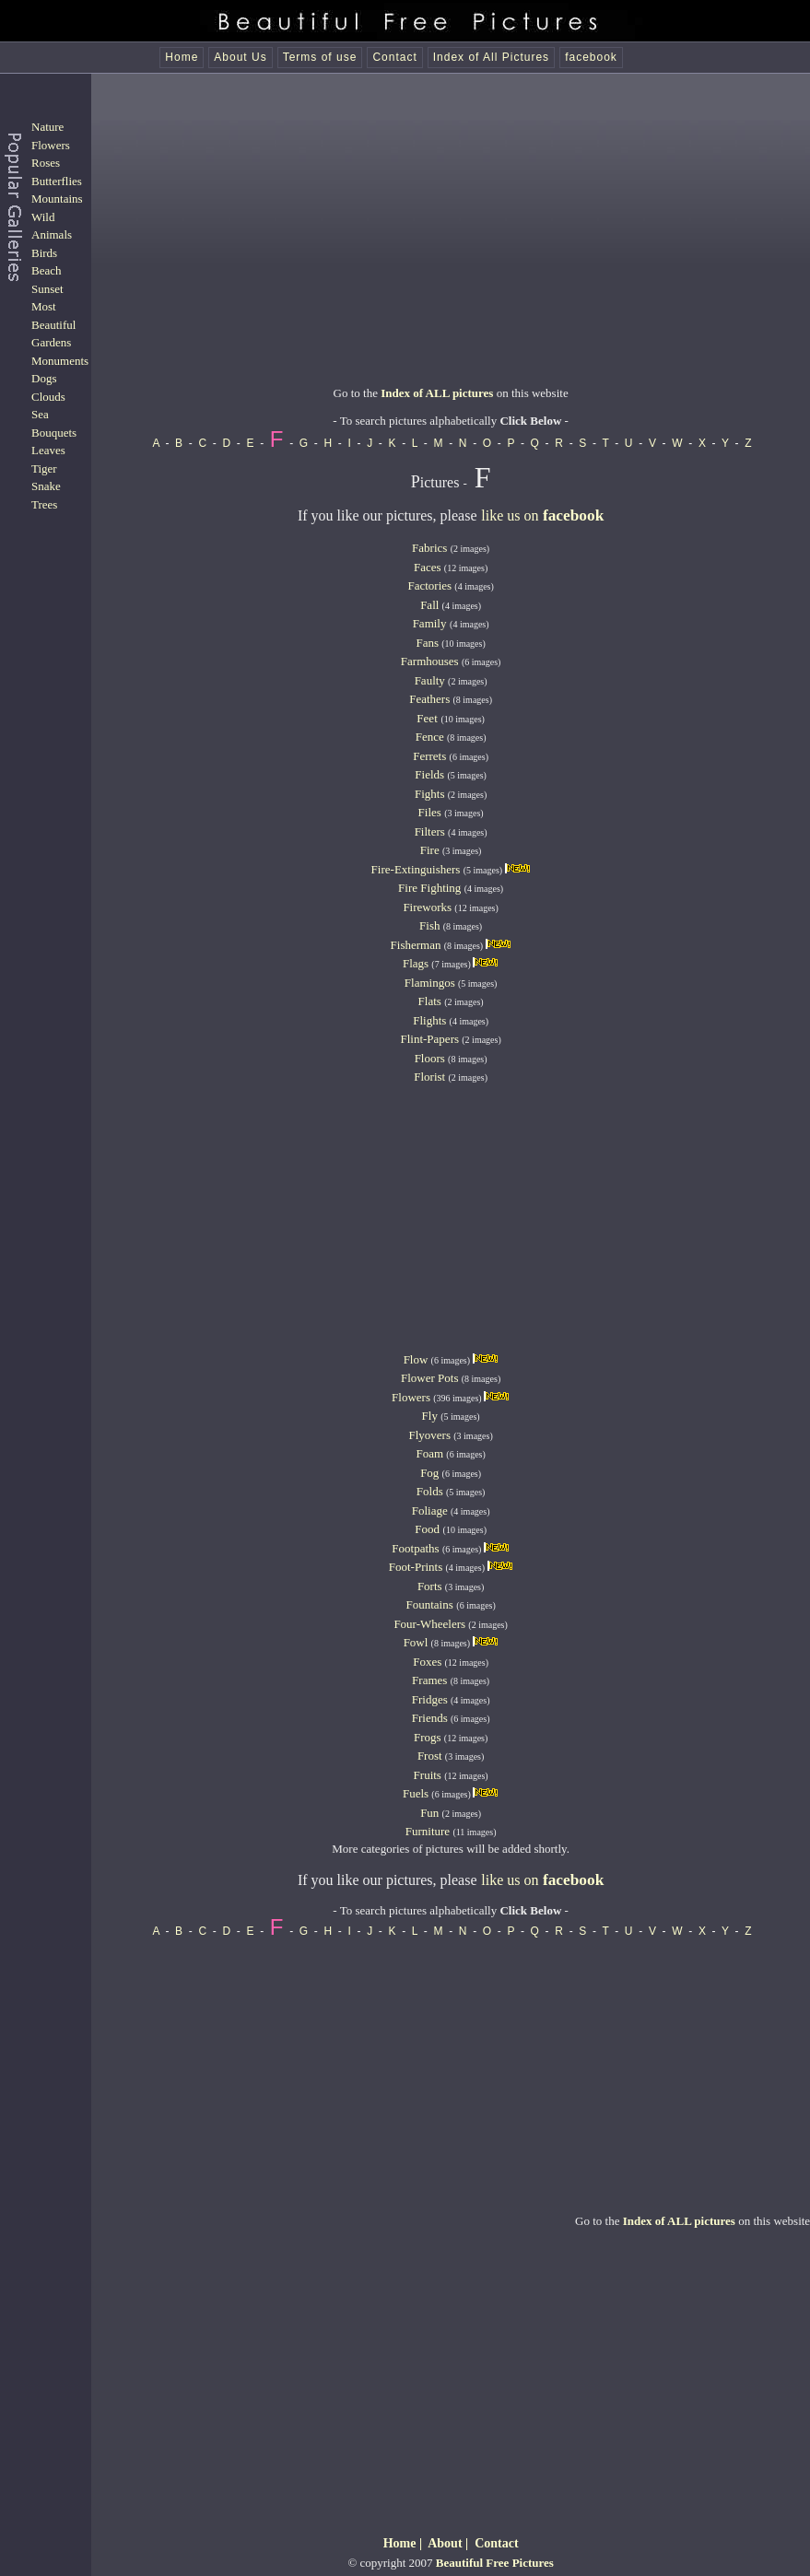  I want to click on About Us, so click(240, 57).